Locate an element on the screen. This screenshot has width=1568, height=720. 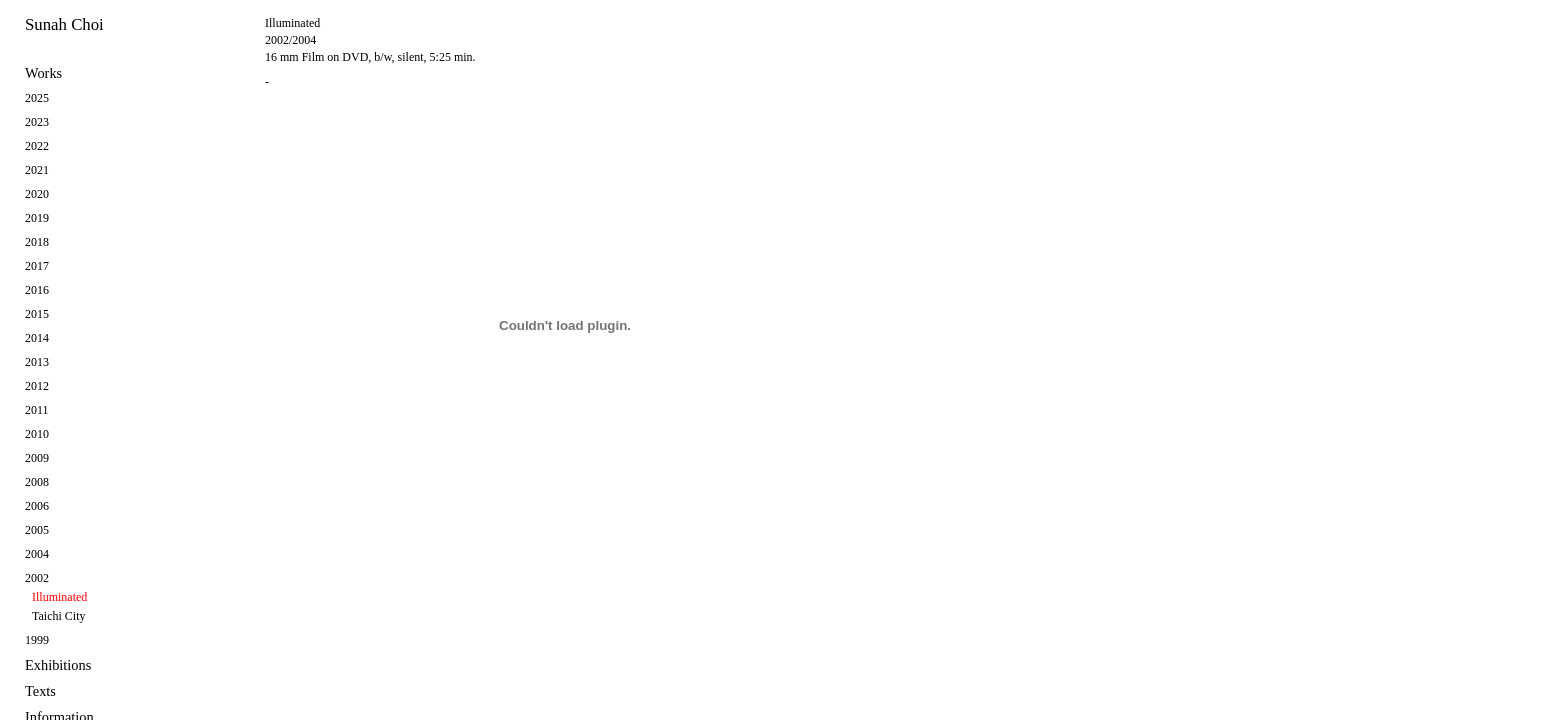
Taichi City is located at coordinates (58, 616).